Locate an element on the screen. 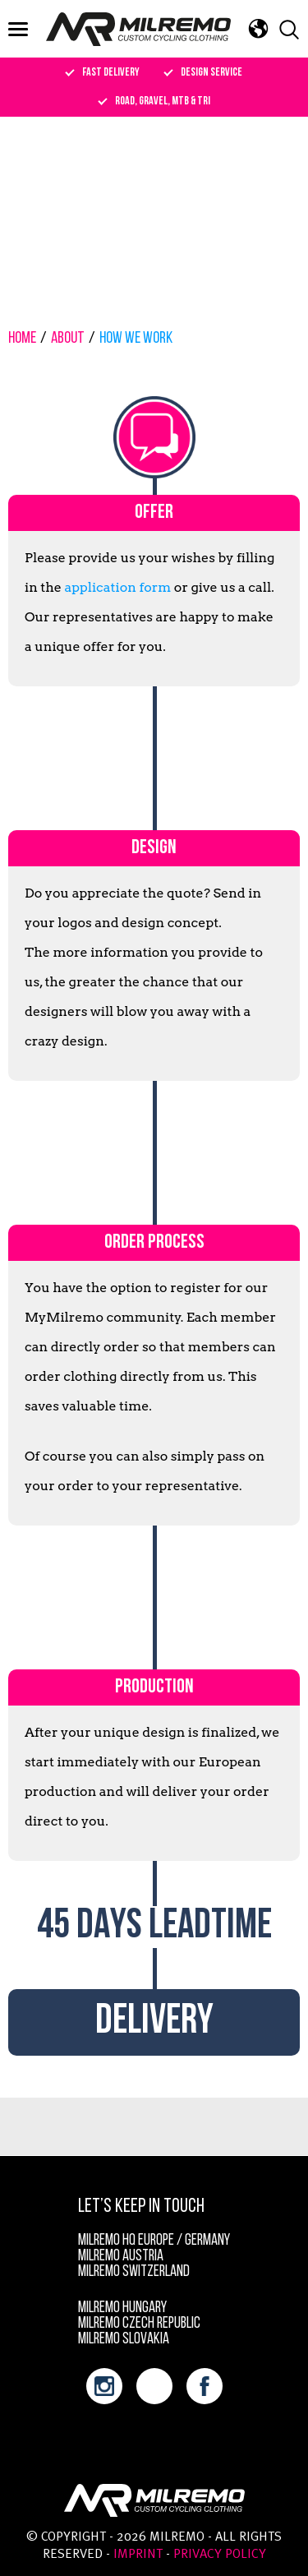 This screenshot has height=2576, width=308. instagram is located at coordinates (104, 2386).